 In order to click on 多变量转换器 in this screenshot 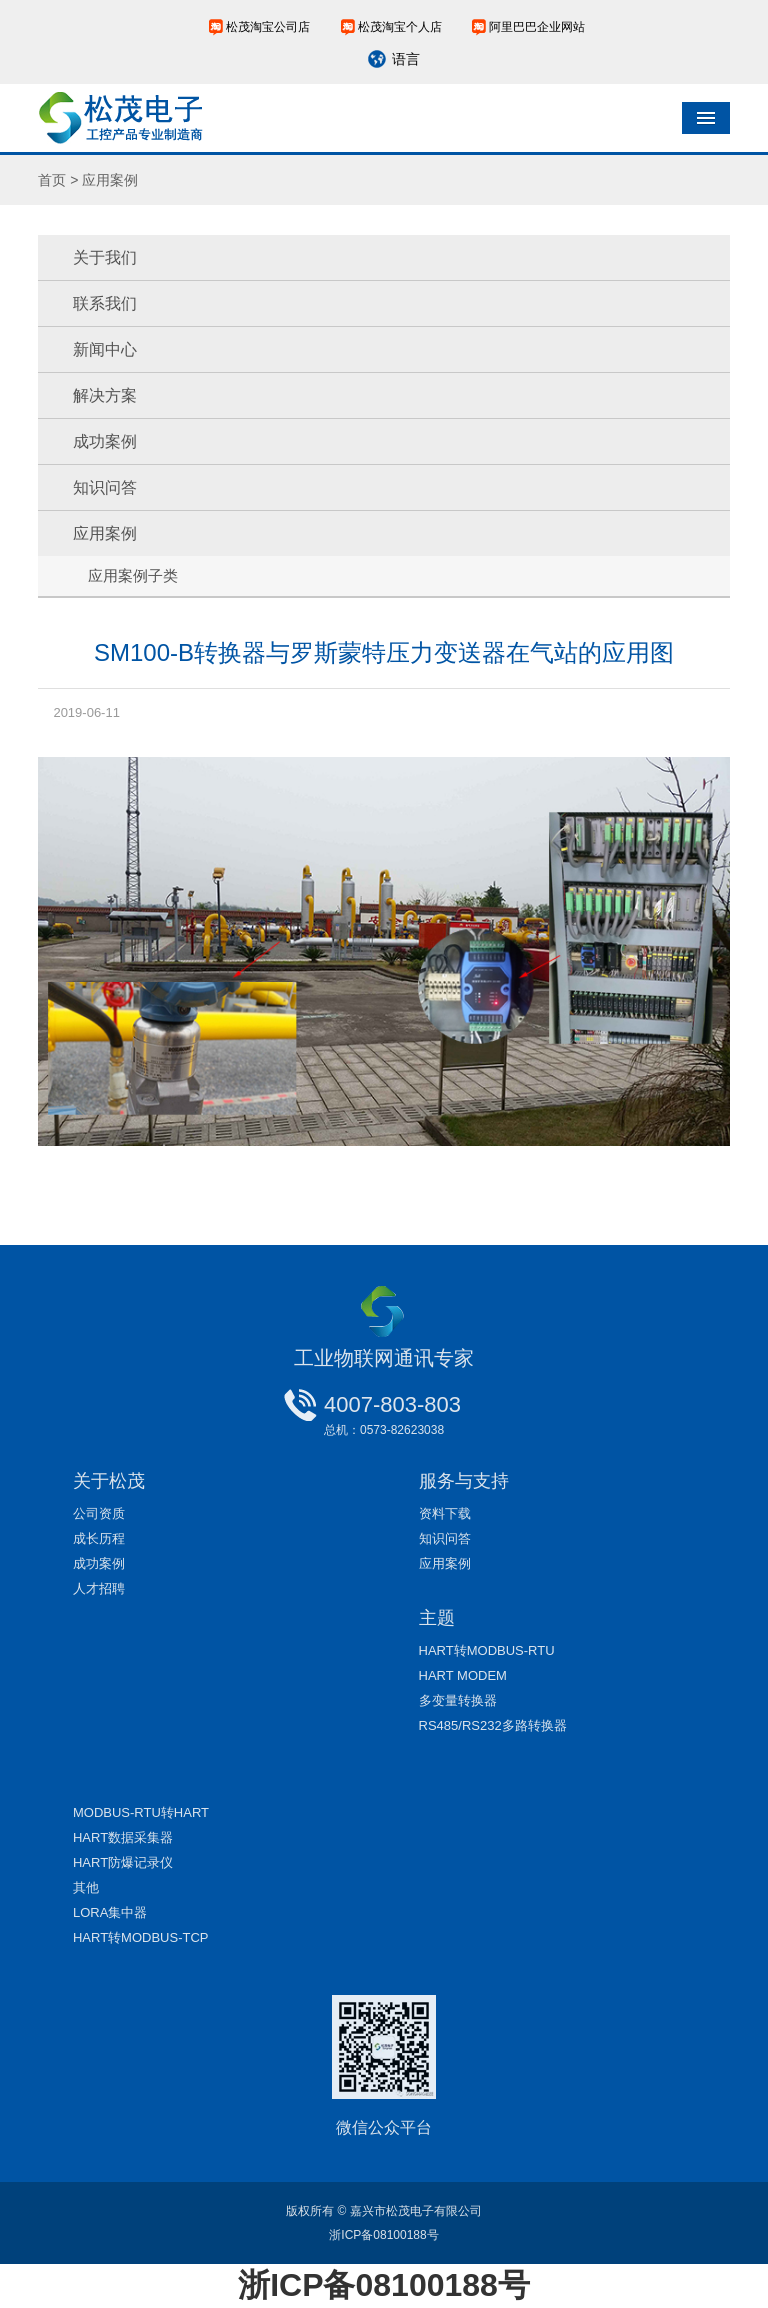, I will do `click(458, 1700)`.